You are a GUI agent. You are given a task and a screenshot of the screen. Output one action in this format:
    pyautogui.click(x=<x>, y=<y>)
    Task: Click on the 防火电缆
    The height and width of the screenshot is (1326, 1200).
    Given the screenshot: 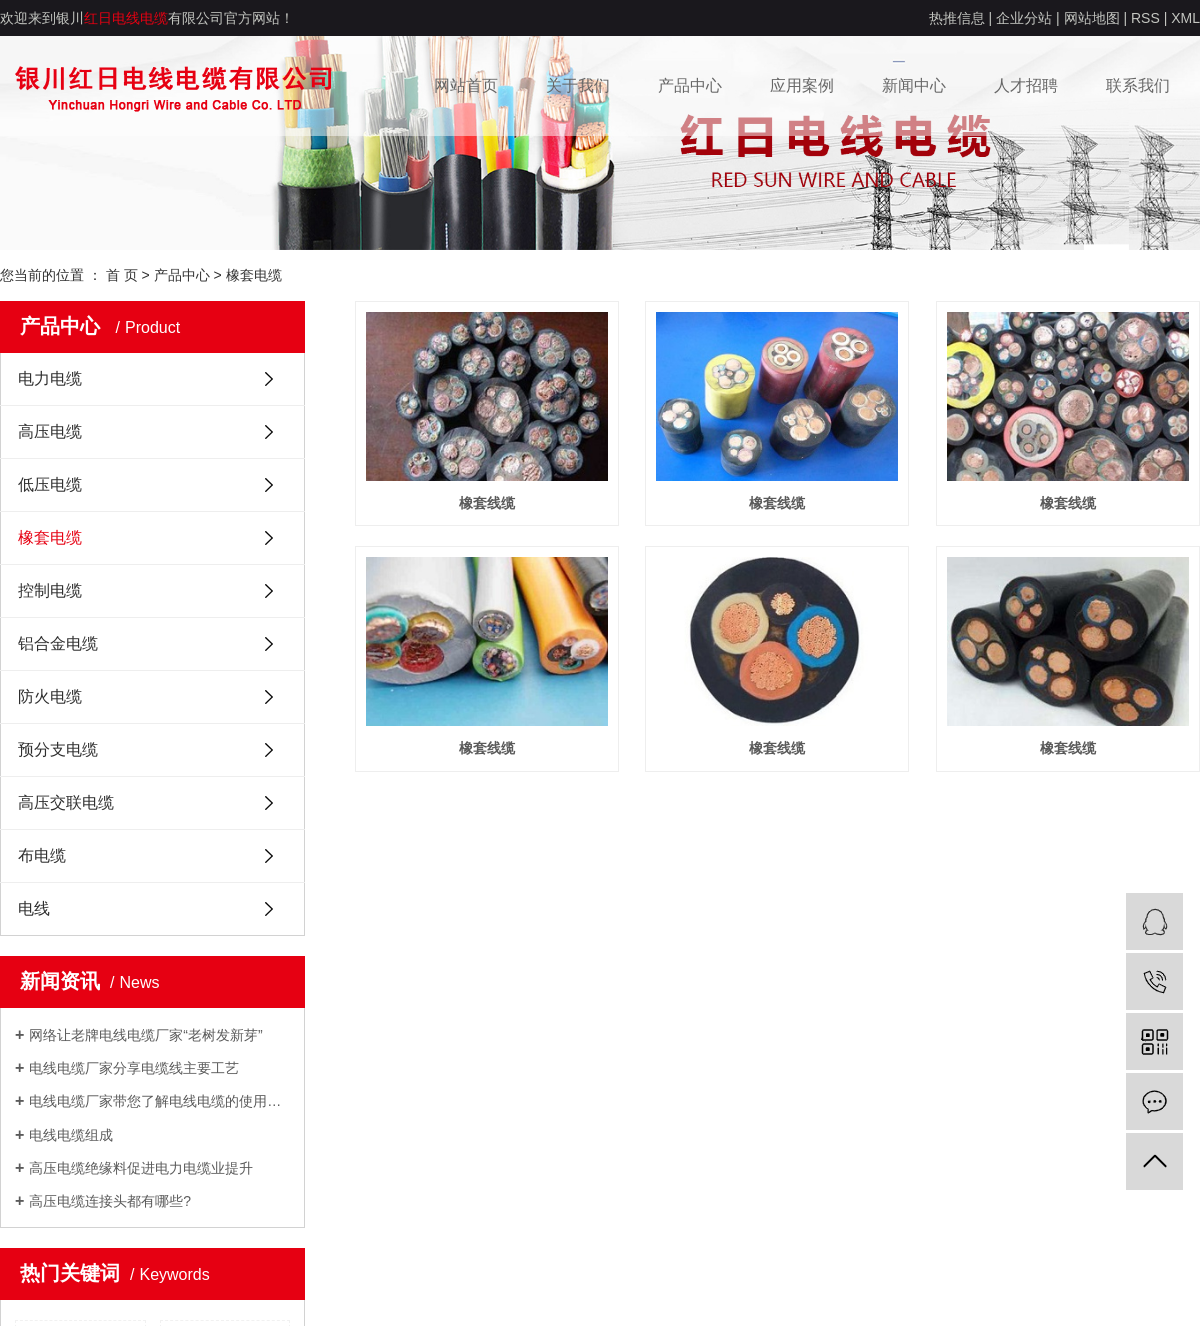 What is the action you would take?
    pyautogui.click(x=50, y=696)
    